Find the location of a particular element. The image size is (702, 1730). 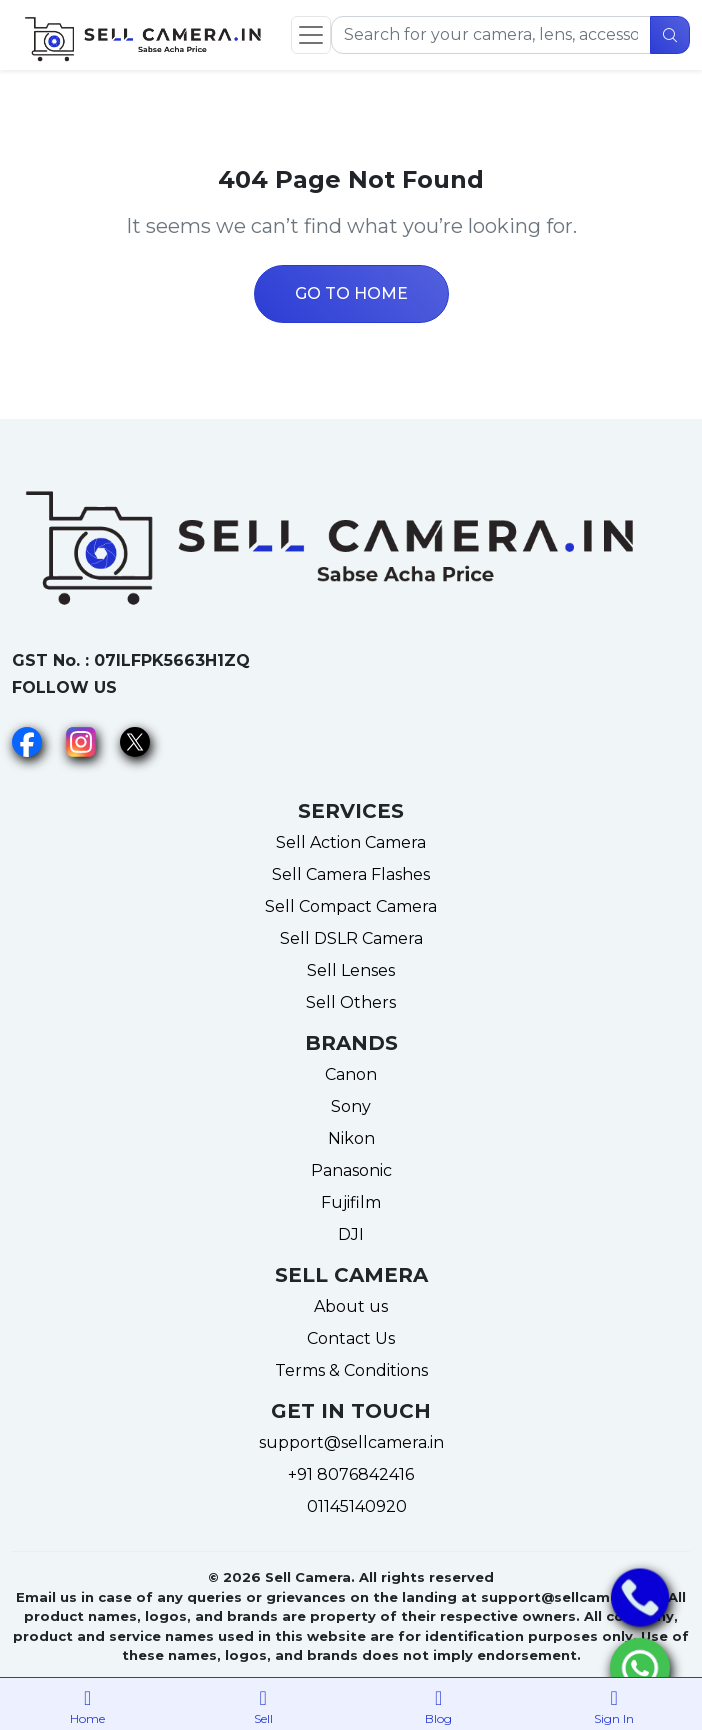

Sell DSLR Camera is located at coordinates (351, 938).